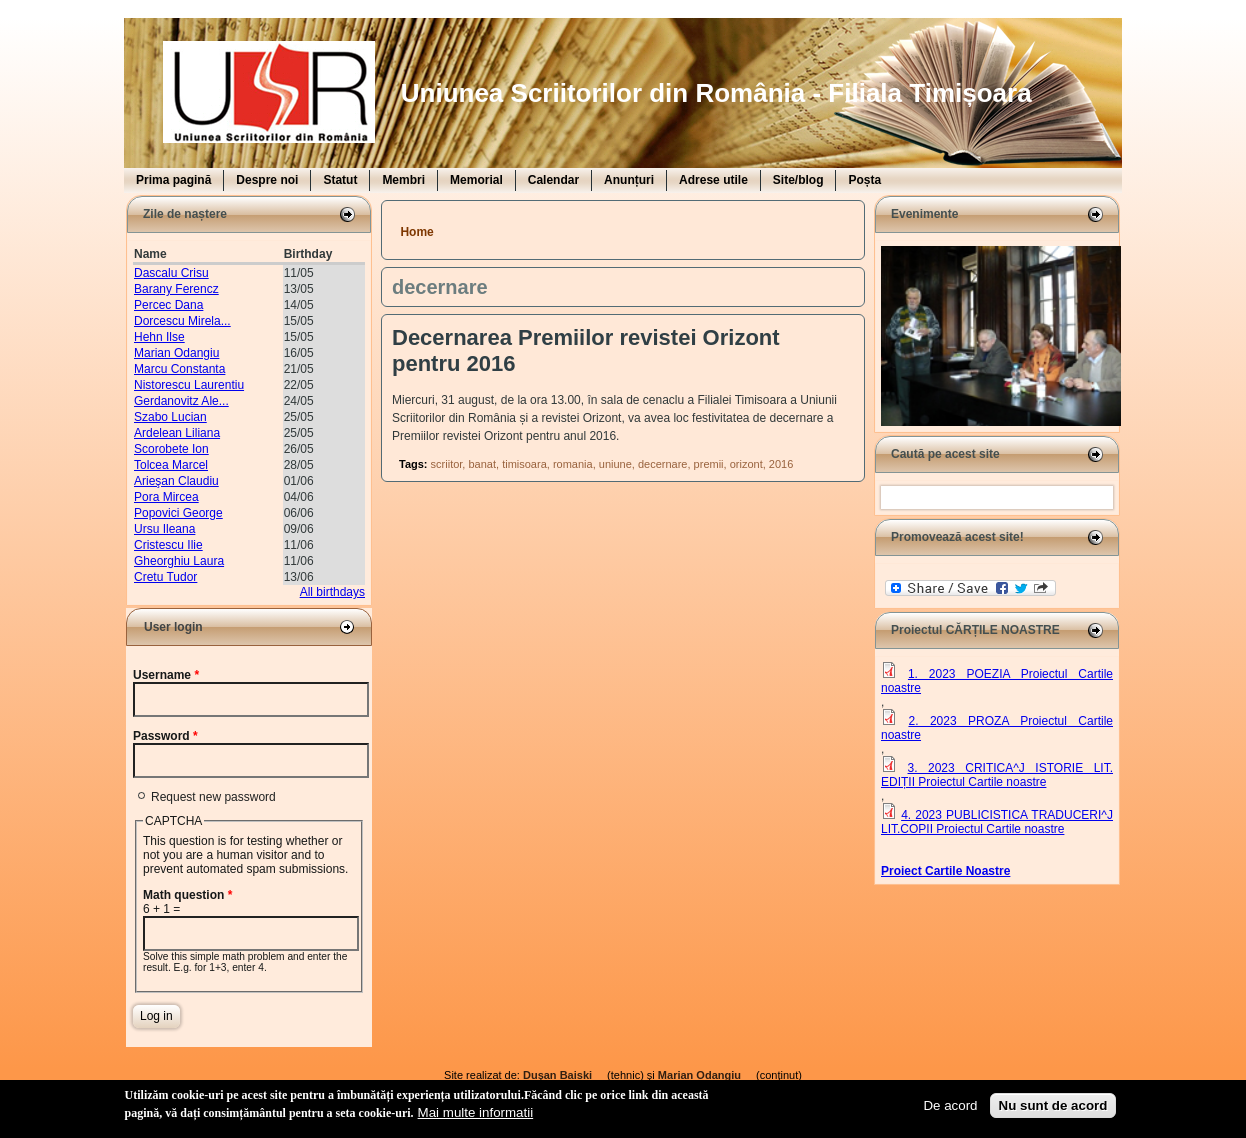 The image size is (1246, 1138). Describe the element at coordinates (165, 736) in the screenshot. I see `Password` at that location.